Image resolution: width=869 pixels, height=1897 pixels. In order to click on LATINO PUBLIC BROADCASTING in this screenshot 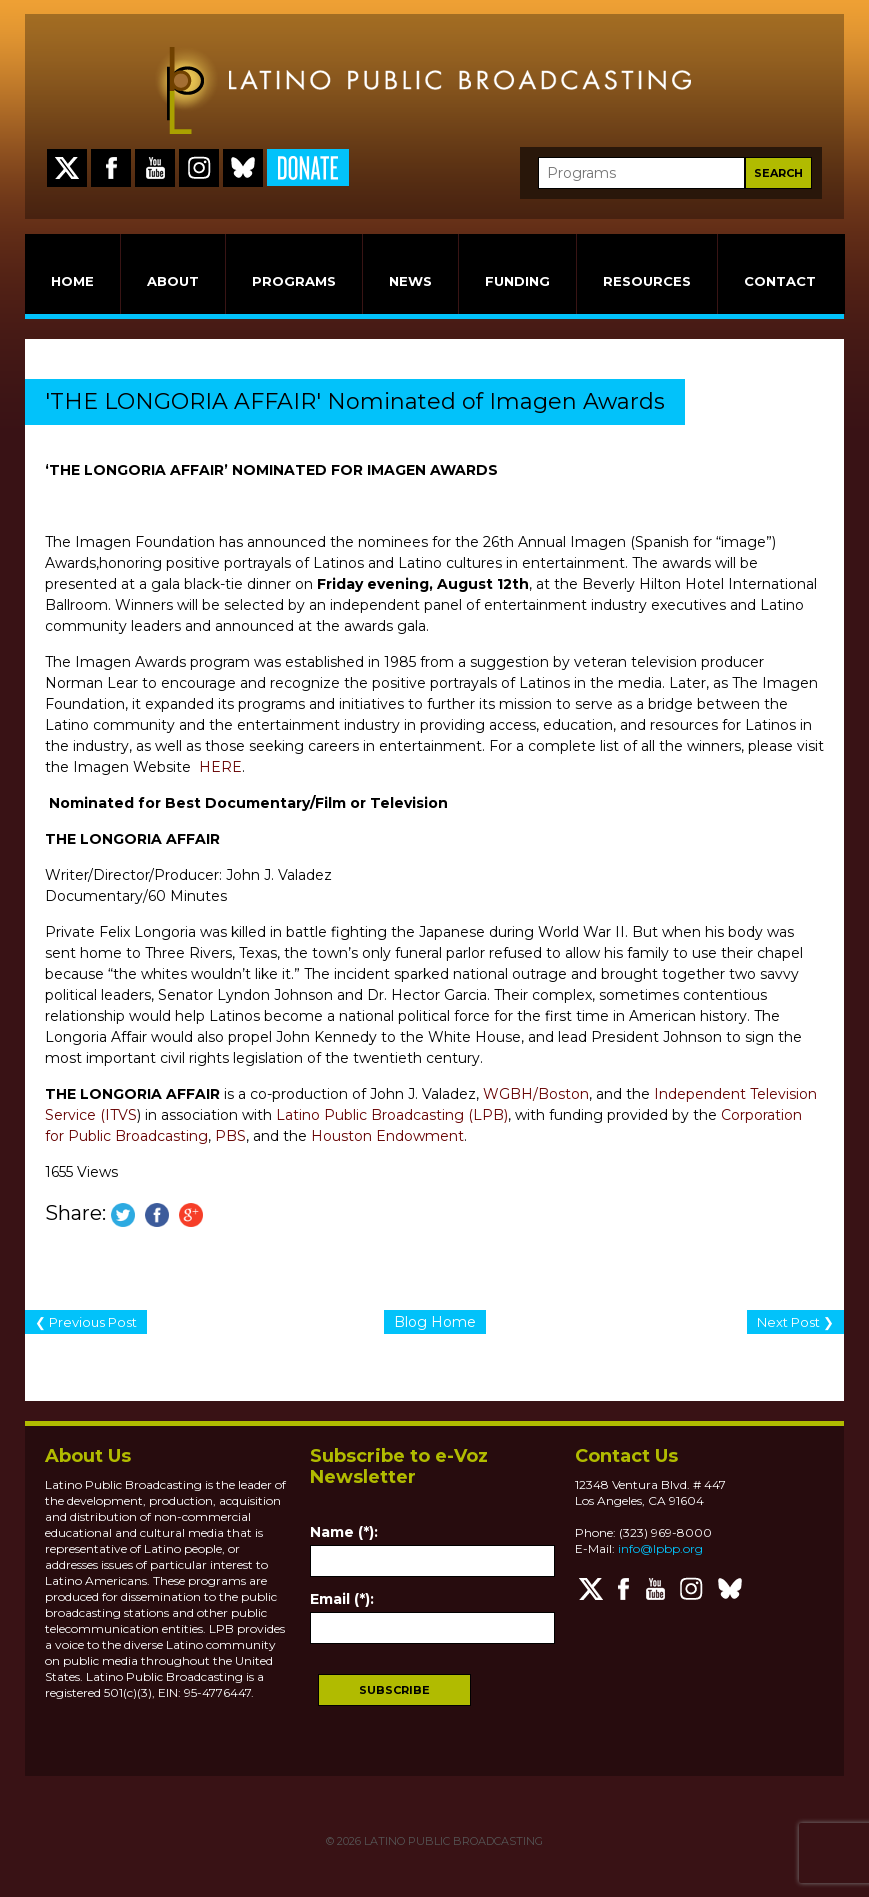, I will do `click(452, 1841)`.